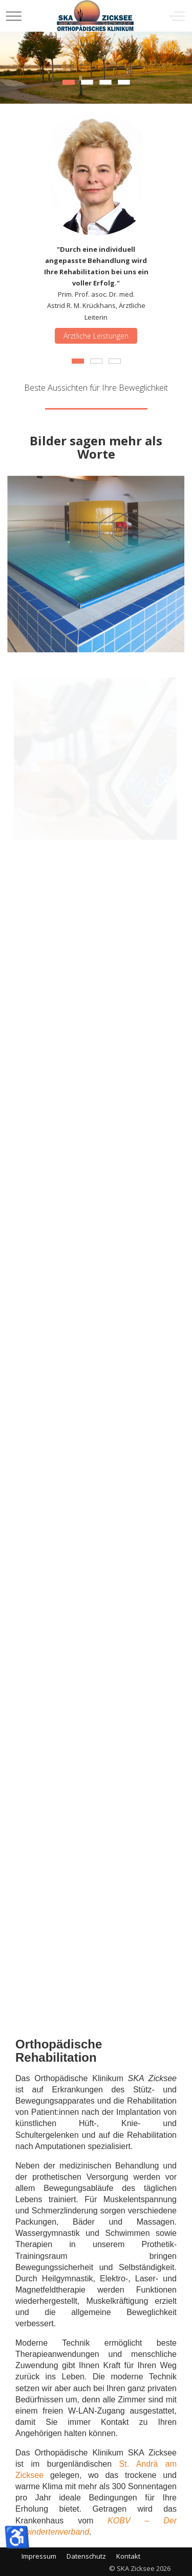  Describe the element at coordinates (95, 16) in the screenshot. I see `[SKA Zicksee]` at that location.